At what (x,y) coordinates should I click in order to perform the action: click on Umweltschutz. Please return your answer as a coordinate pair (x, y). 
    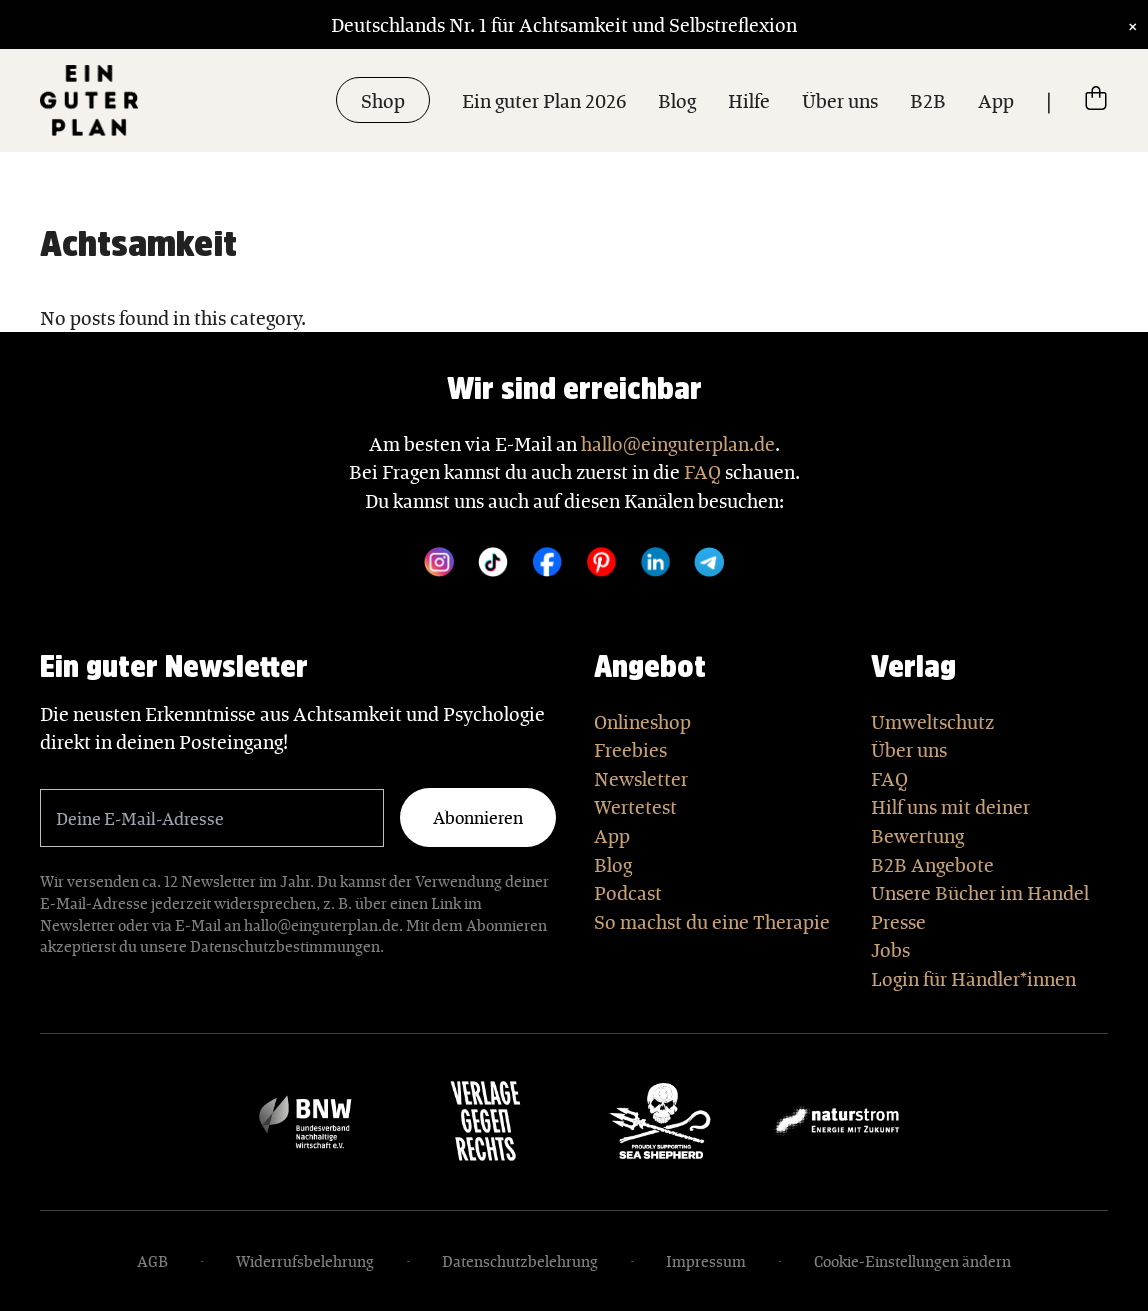
    Looking at the image, I should click on (932, 721).